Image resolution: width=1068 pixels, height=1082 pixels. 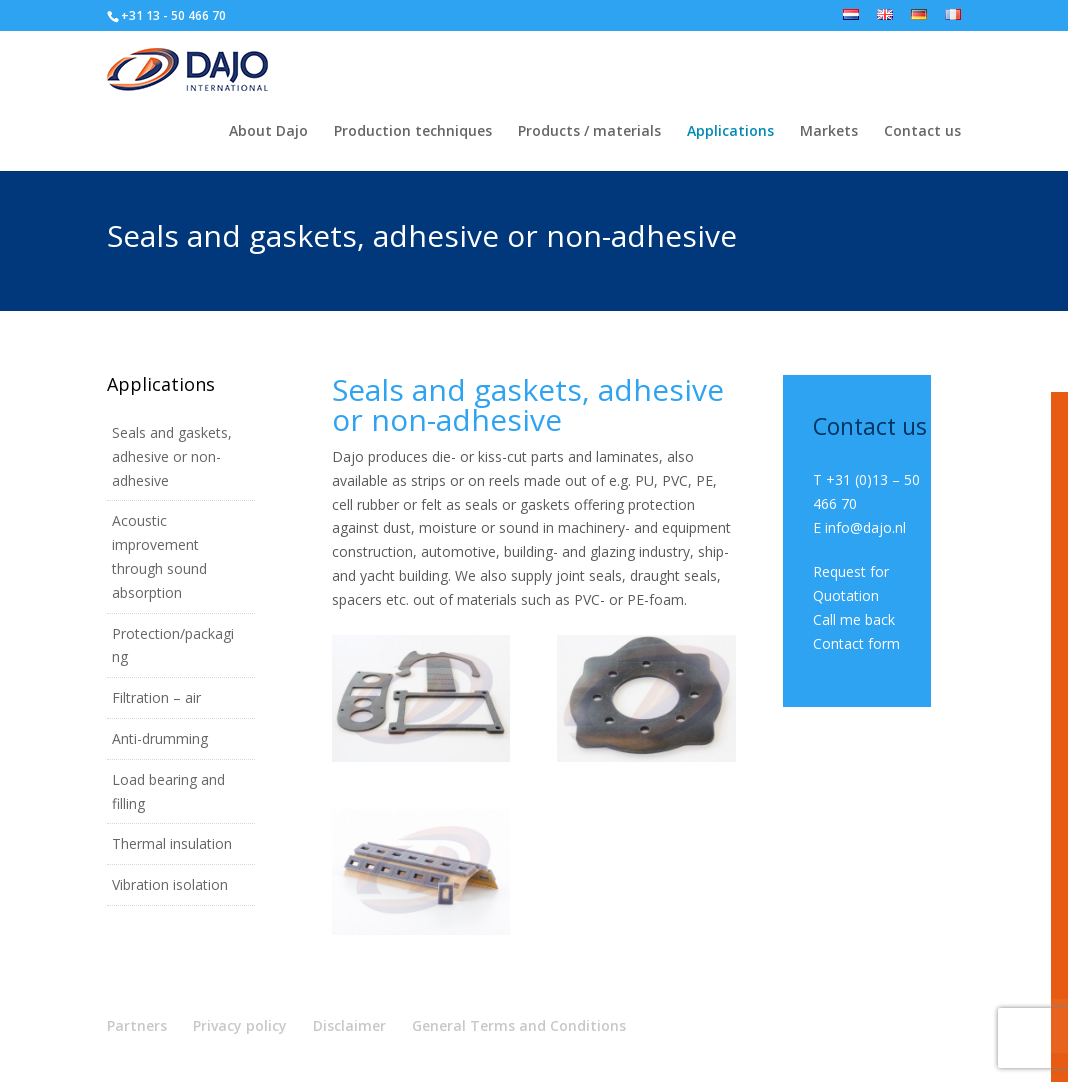 What do you see at coordinates (865, 527) in the screenshot?
I see `info@dajo.nl` at bounding box center [865, 527].